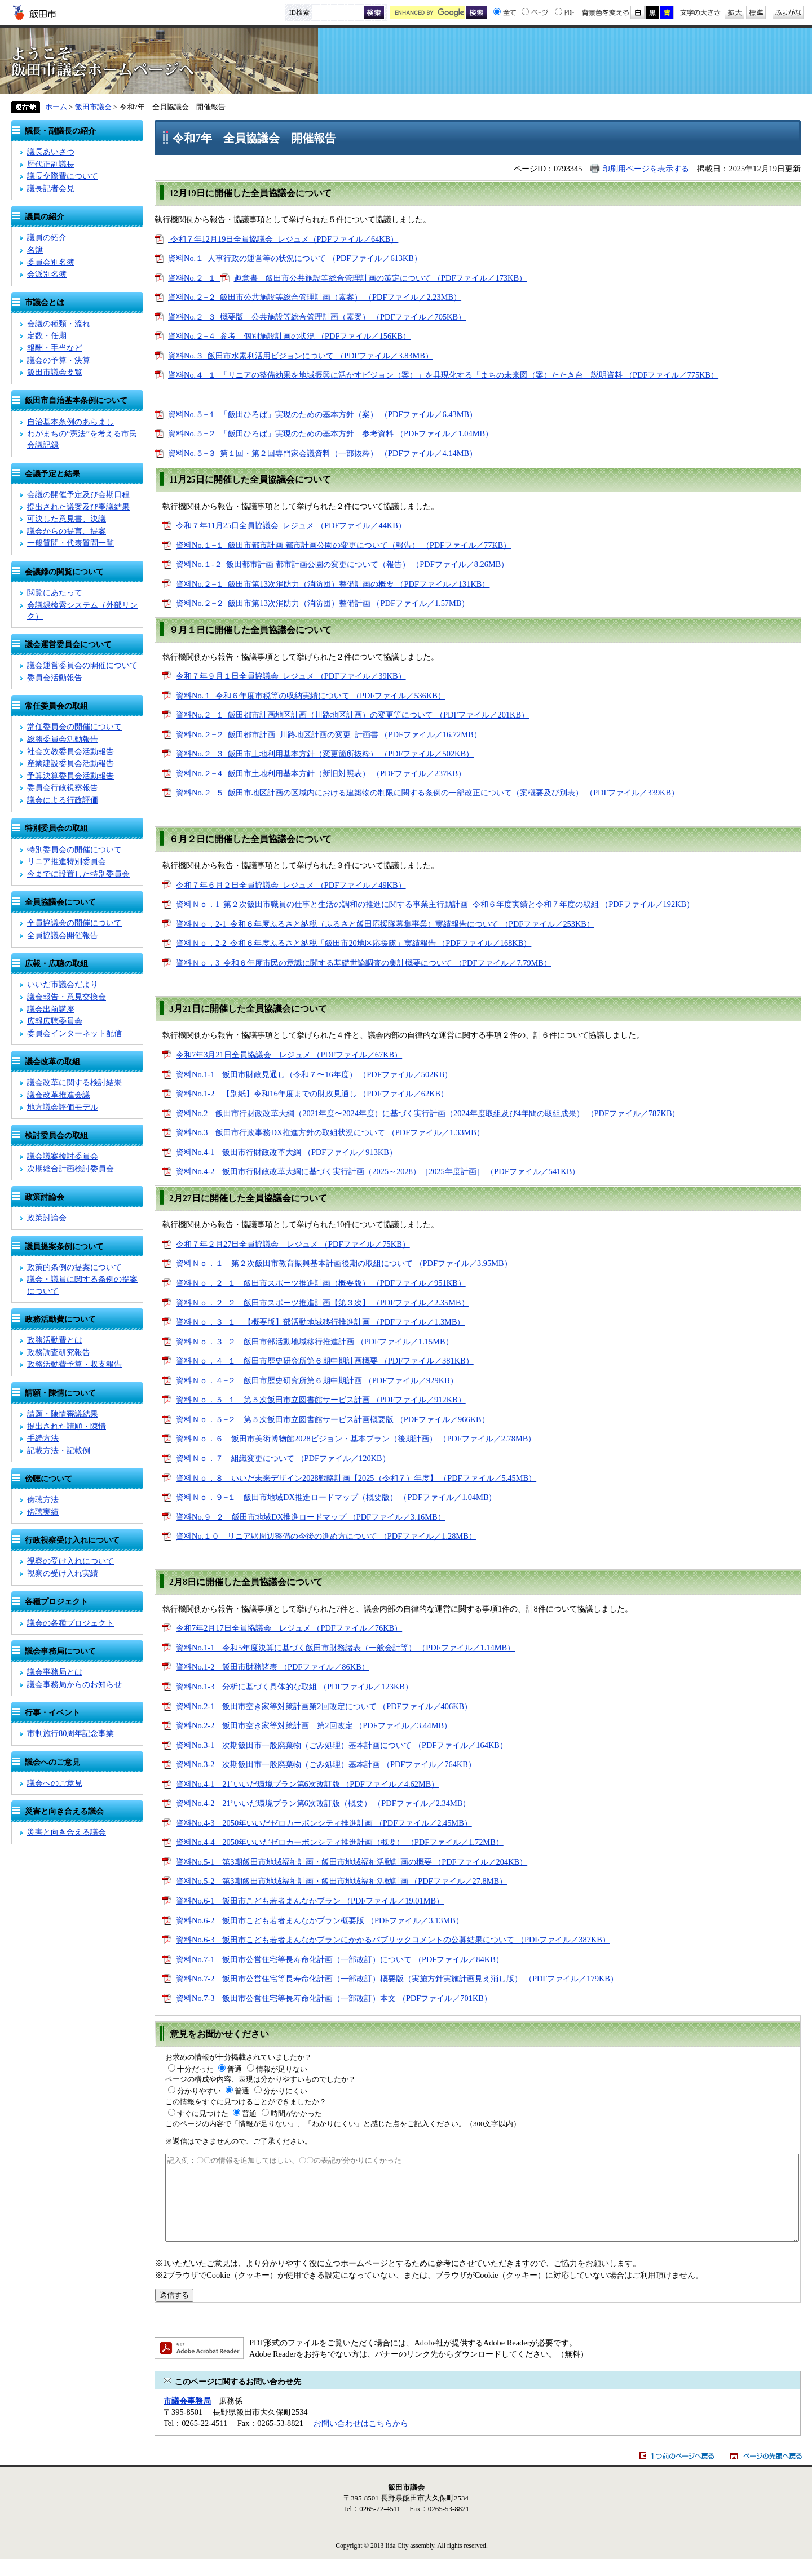 Image resolution: width=812 pixels, height=2576 pixels. What do you see at coordinates (66, 518) in the screenshot?
I see `可決した意見書、決議` at bounding box center [66, 518].